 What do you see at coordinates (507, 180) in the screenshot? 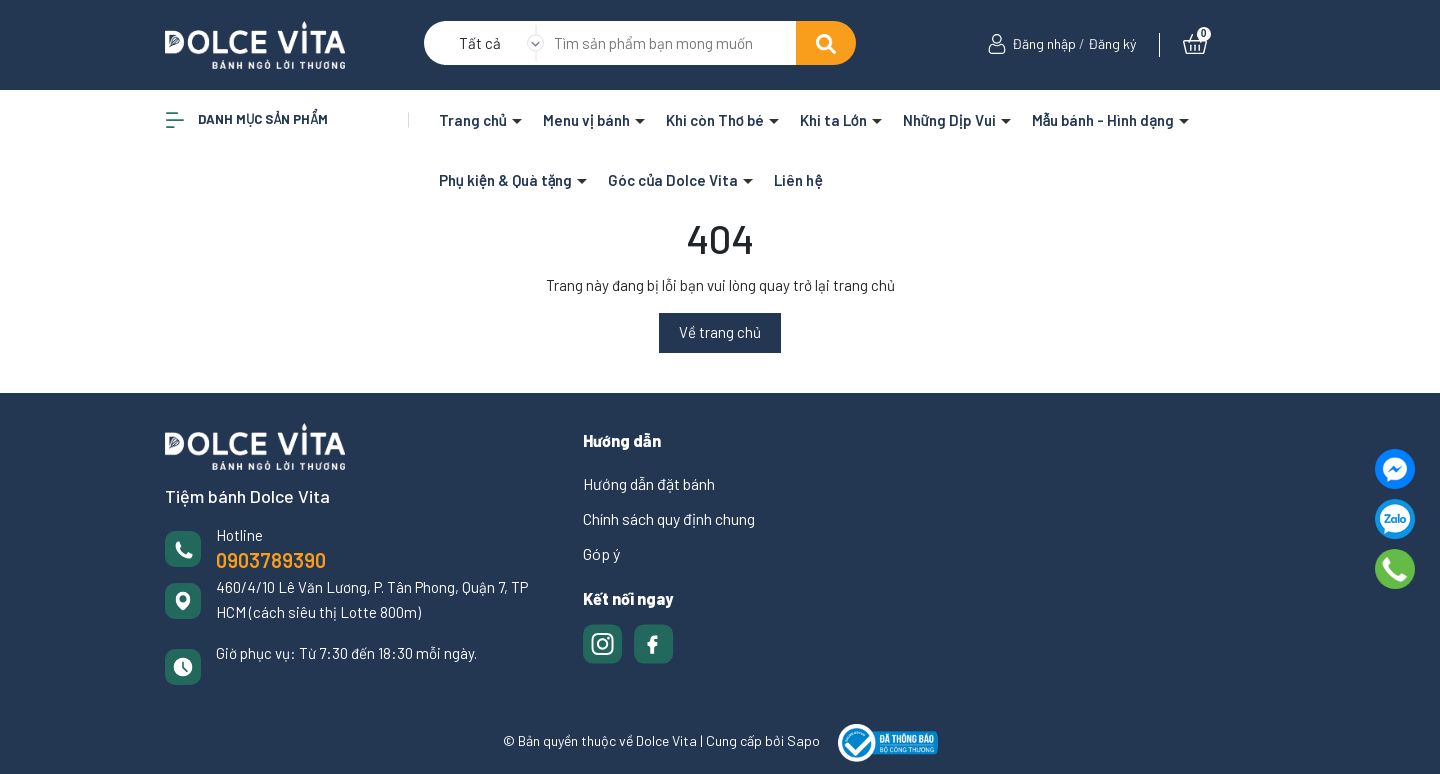
I see `Phụ kiện & Quà tặng` at bounding box center [507, 180].